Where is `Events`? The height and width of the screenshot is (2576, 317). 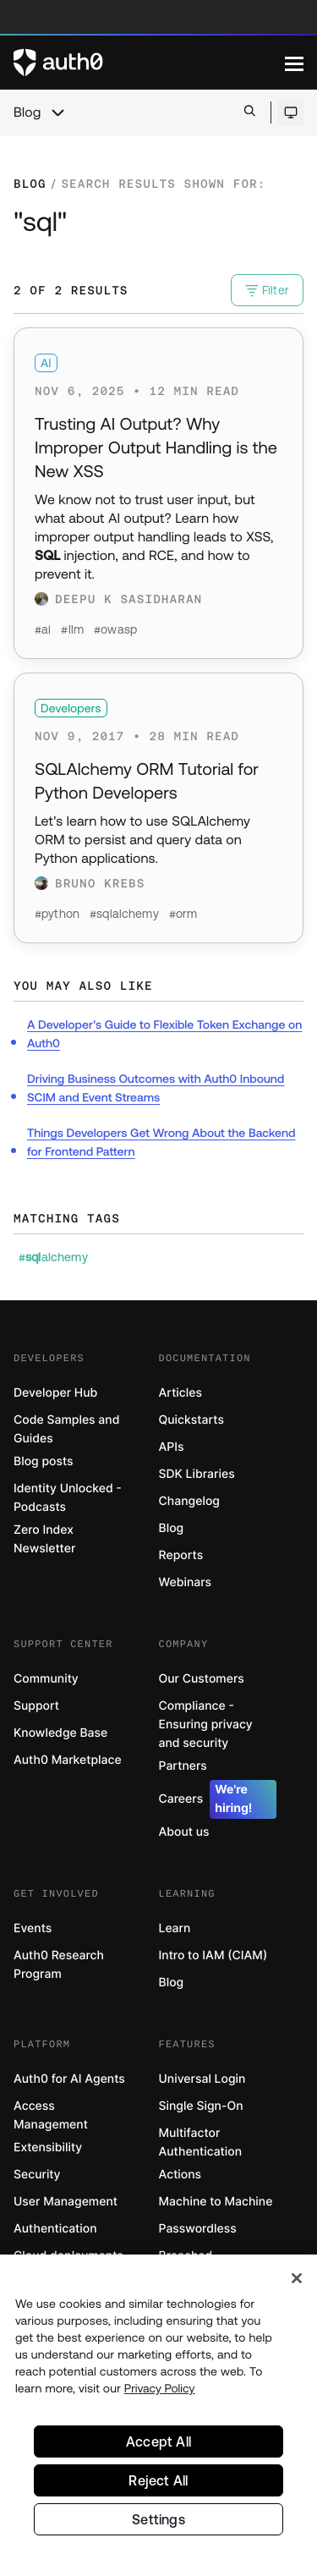 Events is located at coordinates (33, 1928).